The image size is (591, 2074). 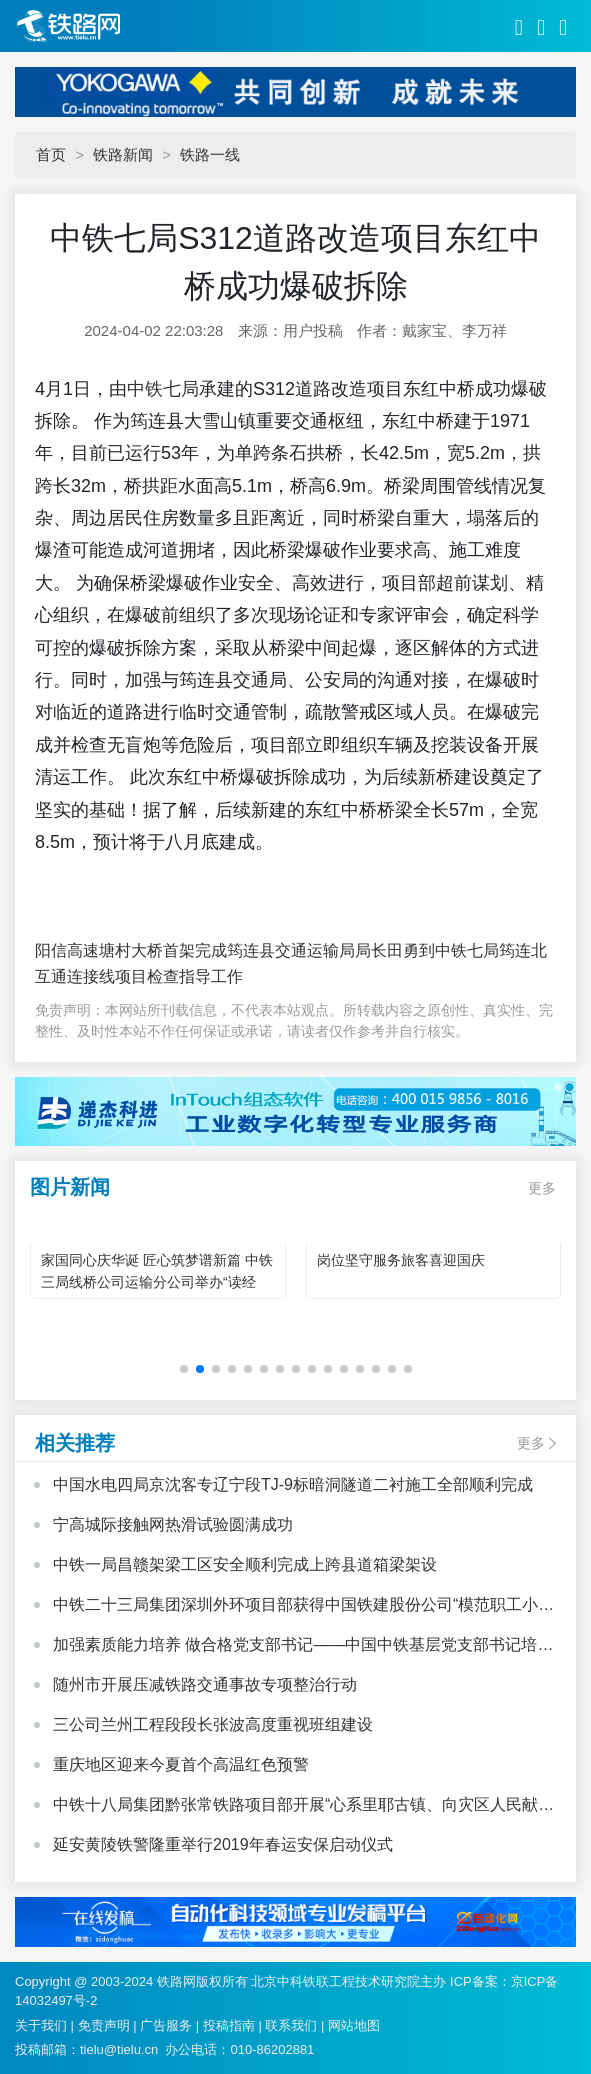 What do you see at coordinates (205, 1684) in the screenshot?
I see `随州市开展压减铁路交通事故专项整治行动` at bounding box center [205, 1684].